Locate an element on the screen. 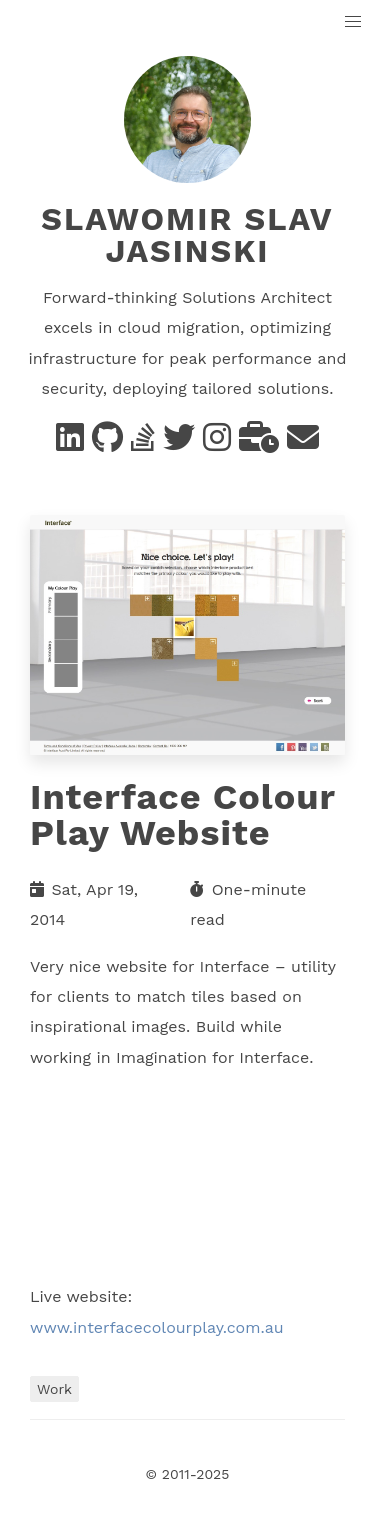  www.interfacecolourplay.com.au is located at coordinates (157, 1327).